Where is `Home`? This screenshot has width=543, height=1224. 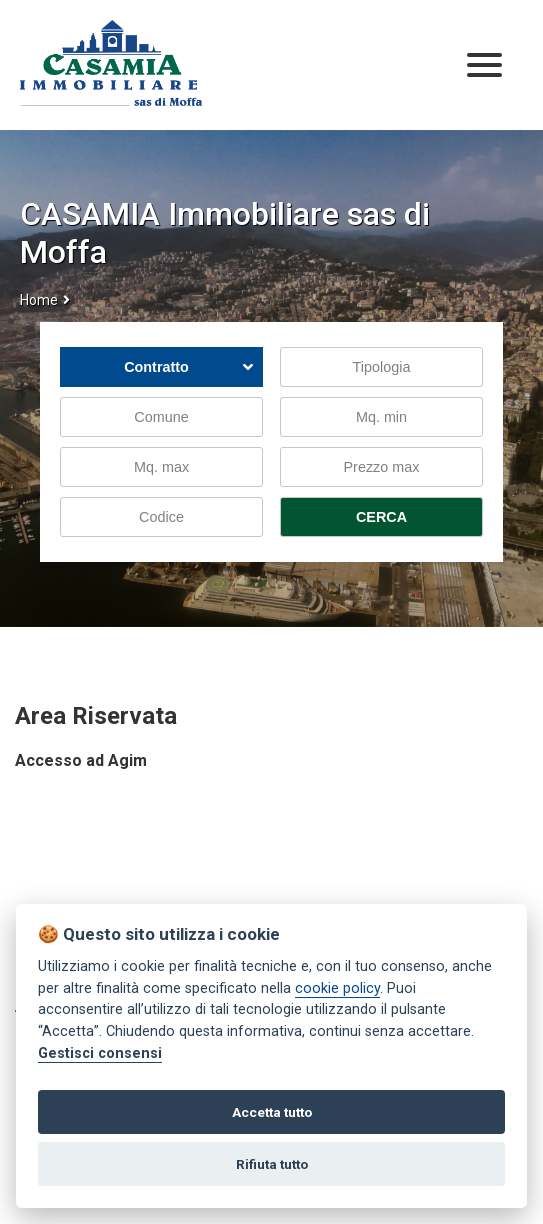 Home is located at coordinates (39, 300).